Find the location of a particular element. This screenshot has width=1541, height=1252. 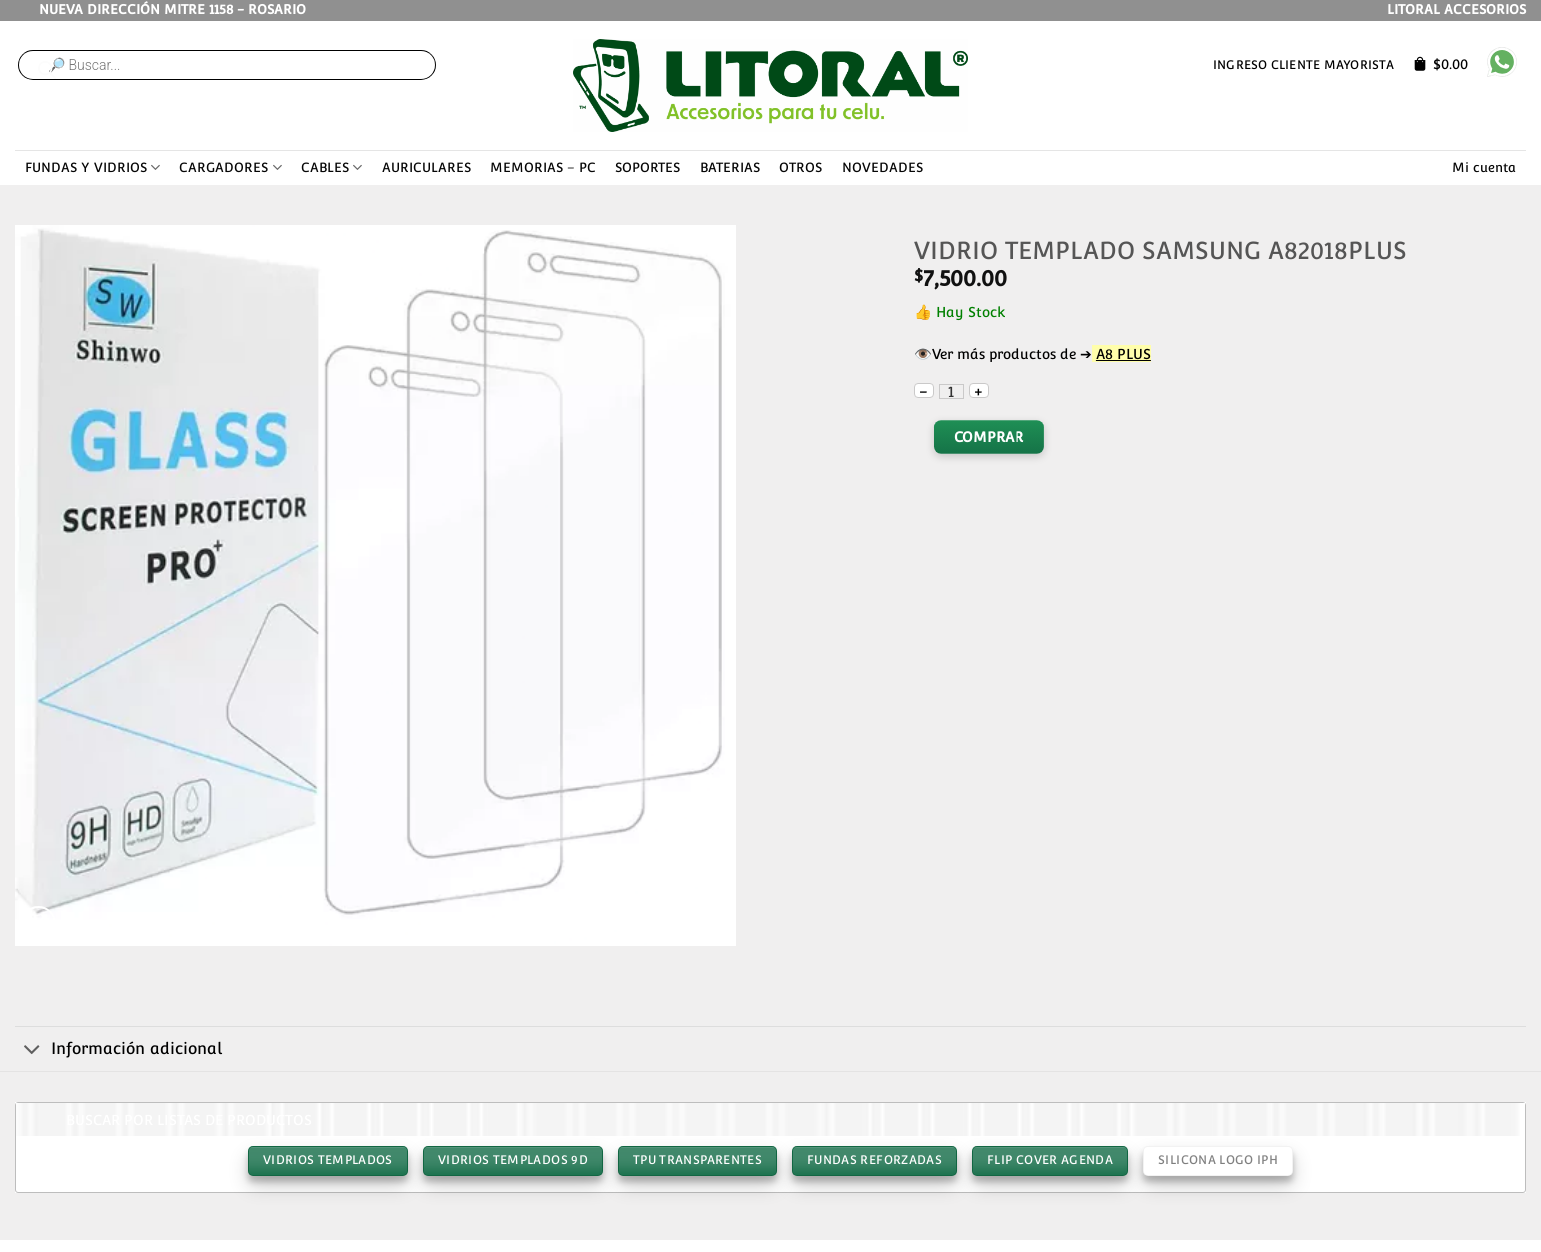

AURICULARES is located at coordinates (426, 167).